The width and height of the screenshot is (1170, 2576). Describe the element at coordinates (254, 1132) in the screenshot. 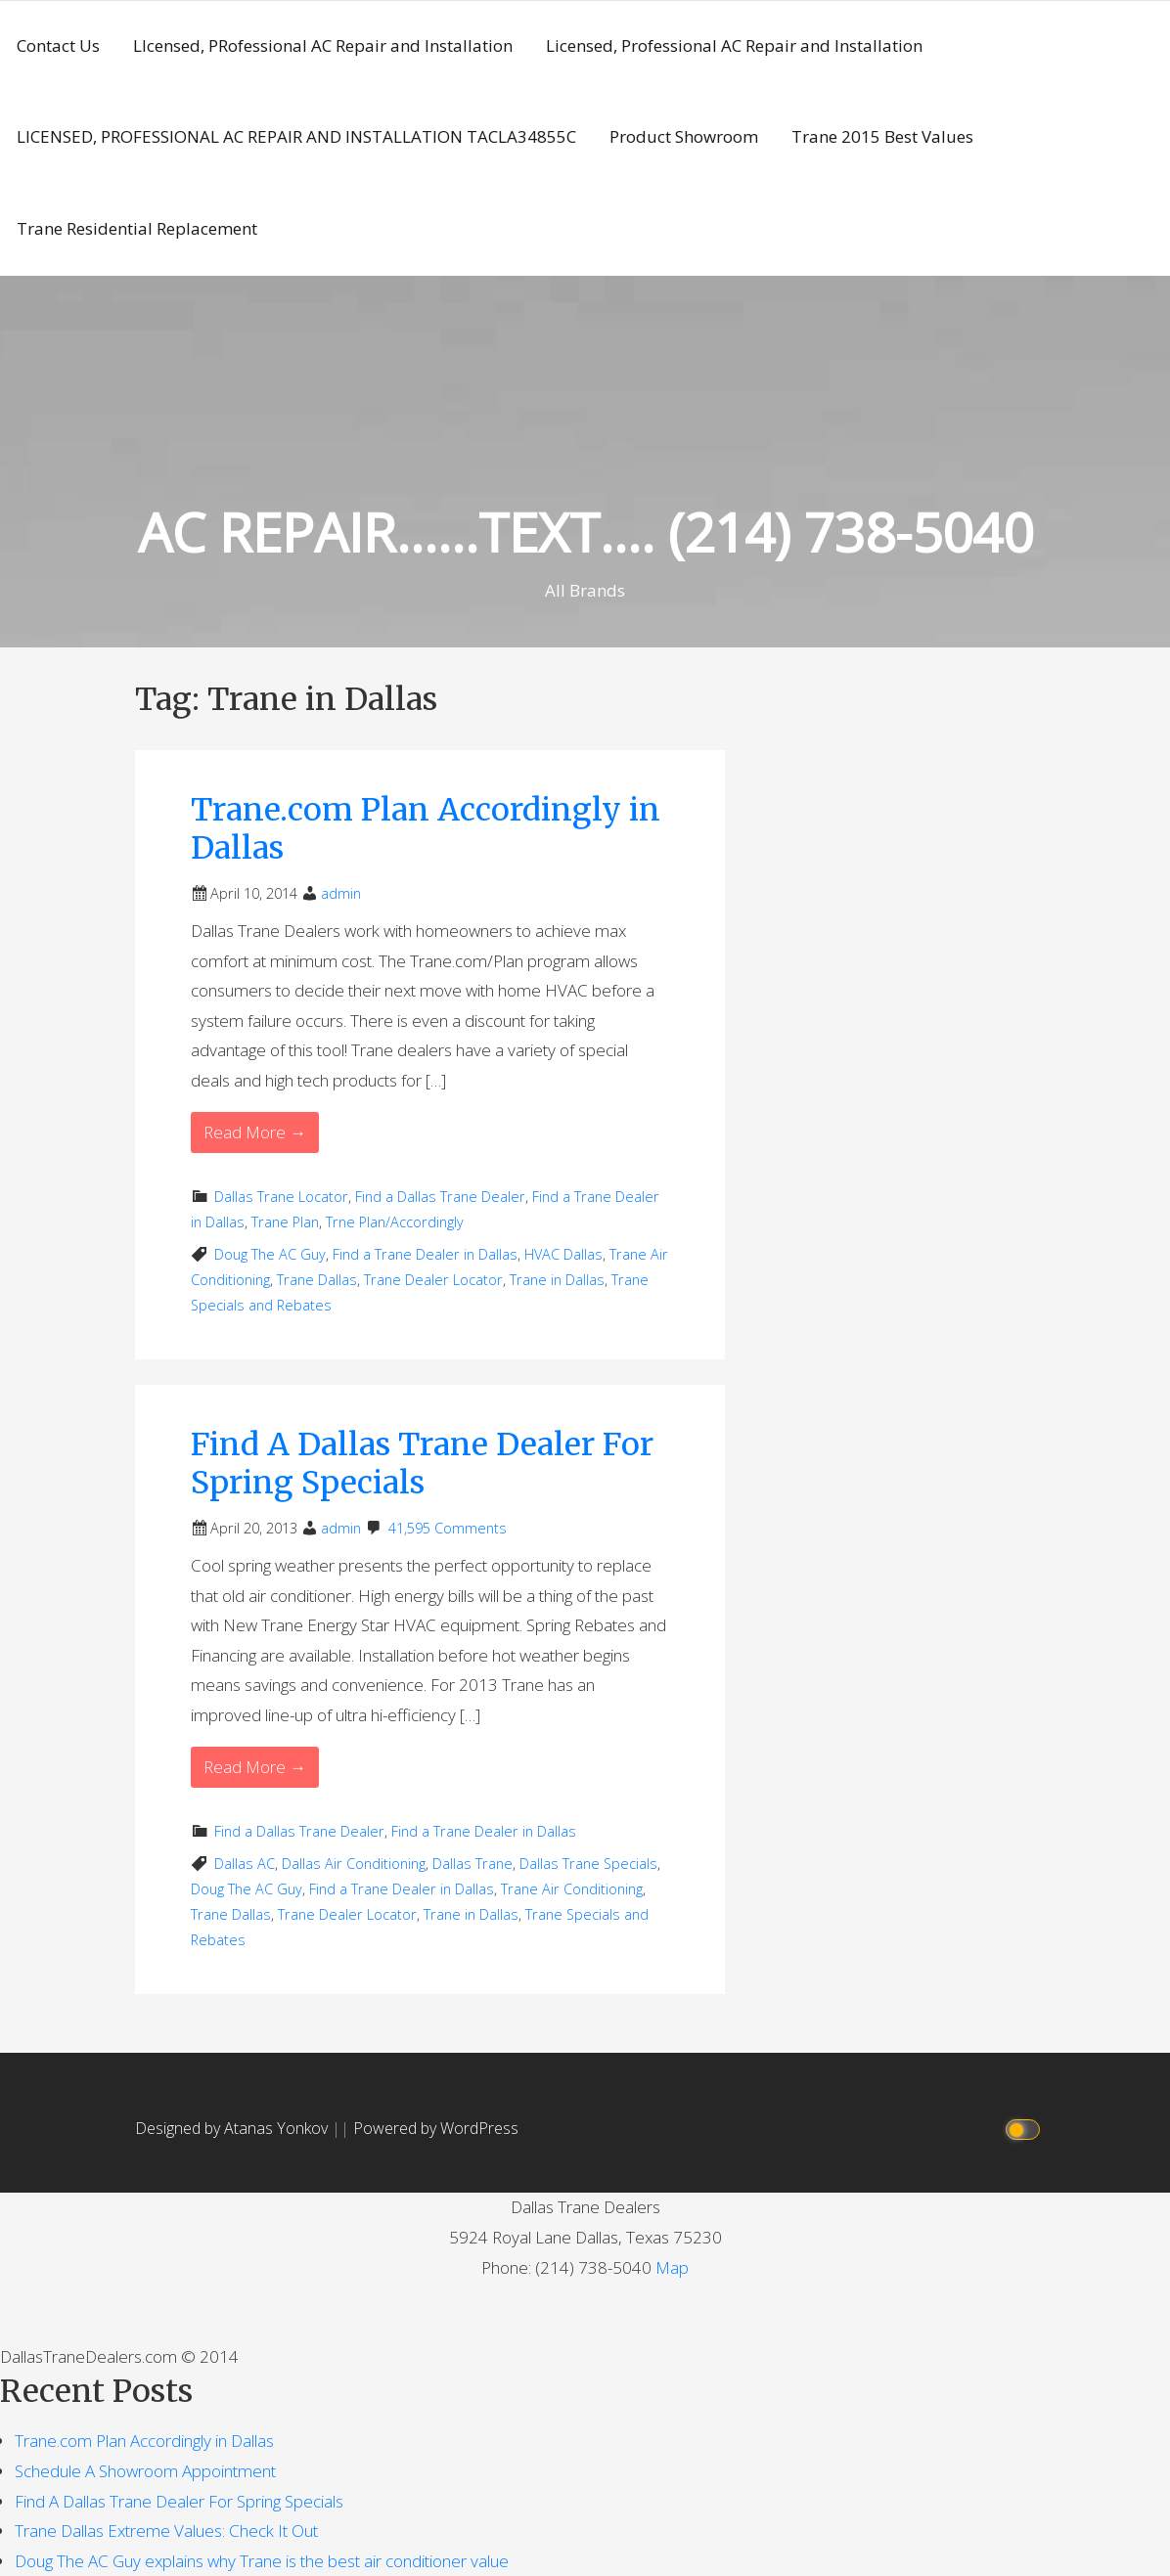

I see `Read More → [Read More Trane.com Plan Accordingly in Dallas]` at that location.